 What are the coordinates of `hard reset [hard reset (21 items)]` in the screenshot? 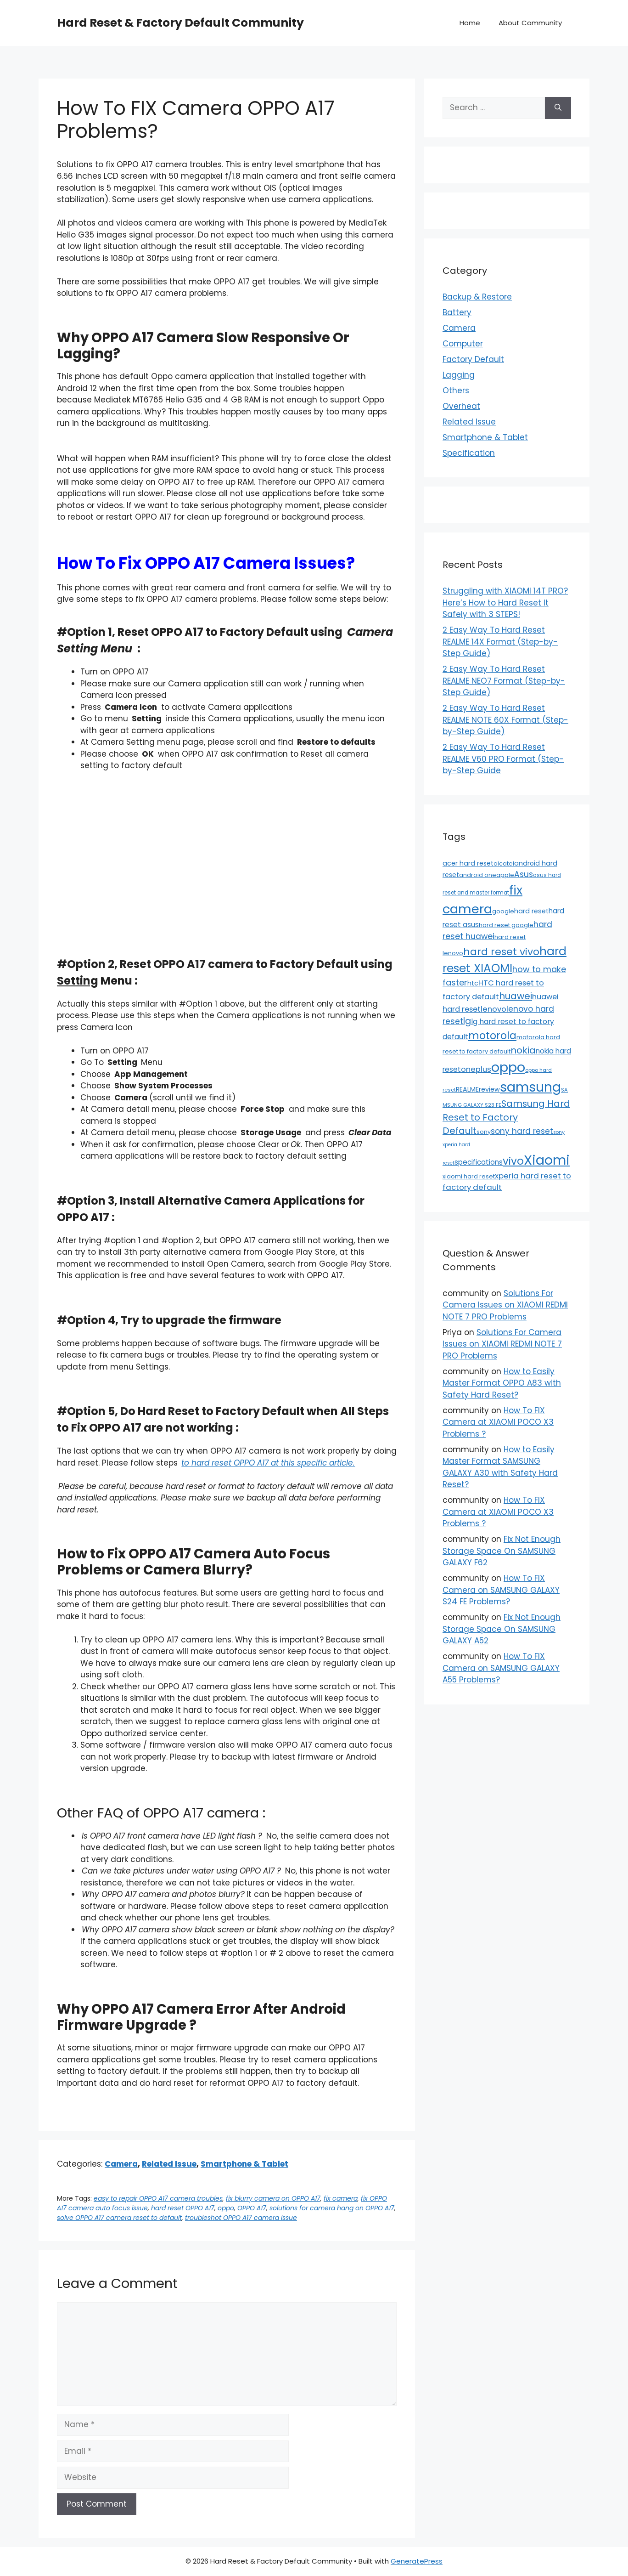 It's located at (531, 911).